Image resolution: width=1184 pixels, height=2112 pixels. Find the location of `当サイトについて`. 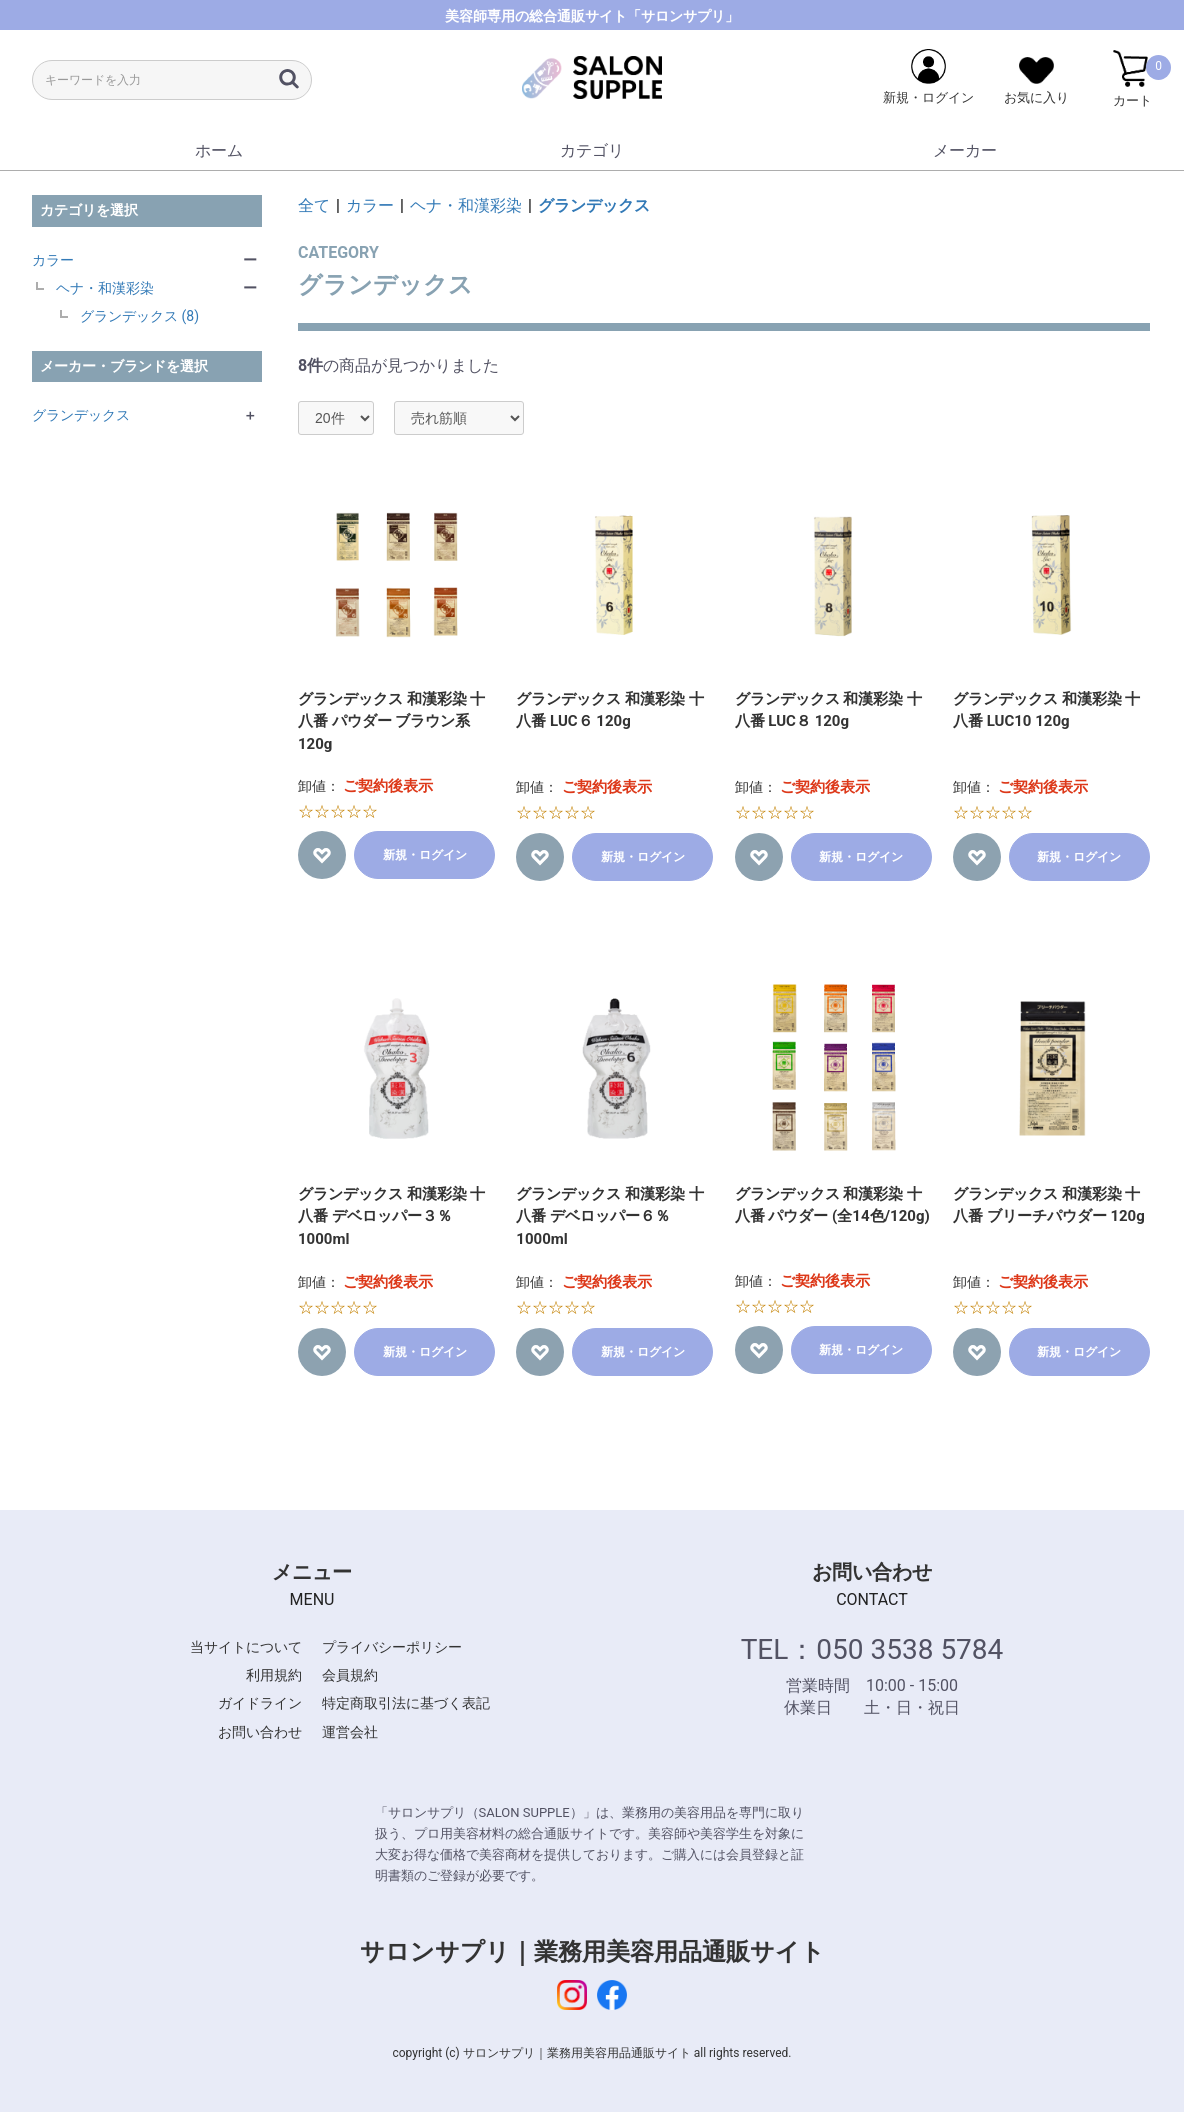

当サイトについて is located at coordinates (246, 1647).